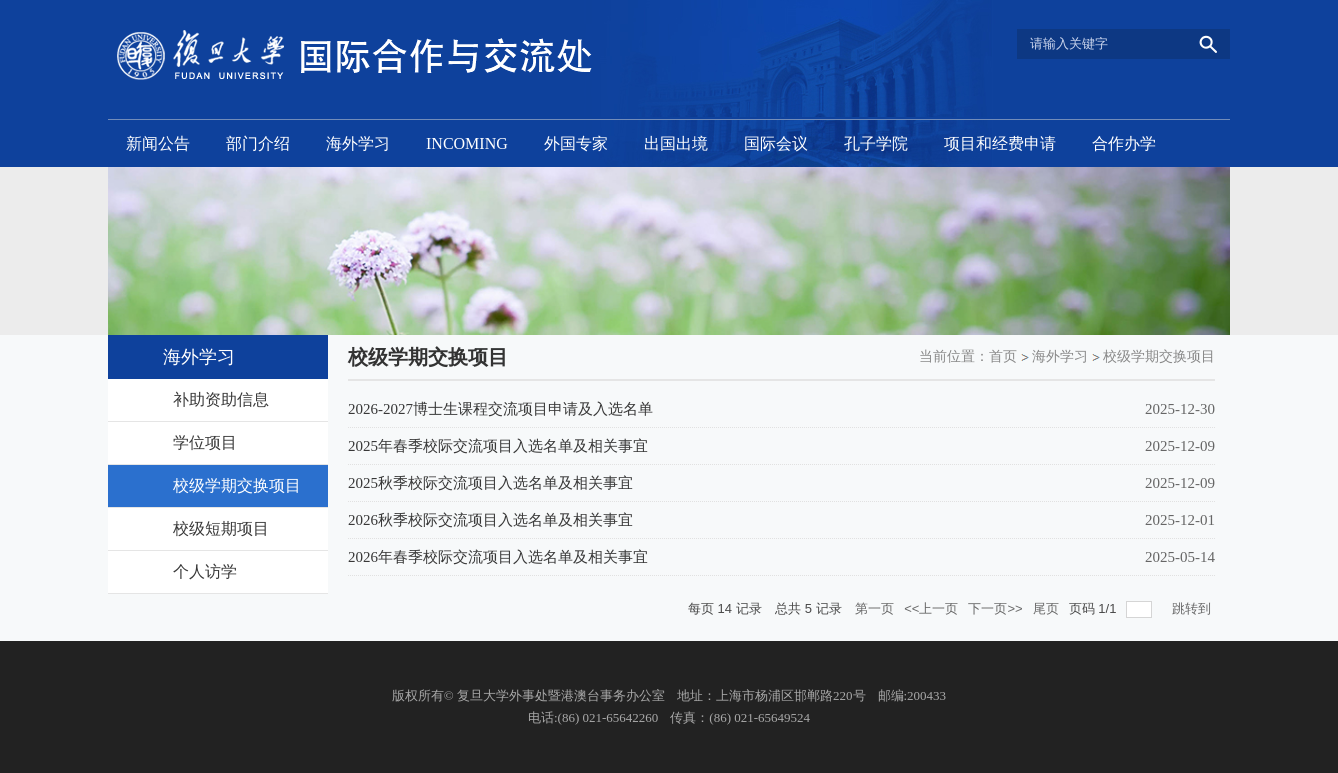 The image size is (1338, 773). I want to click on 2026年春季校际交流项目入选名单及相关事宜, so click(498, 557).